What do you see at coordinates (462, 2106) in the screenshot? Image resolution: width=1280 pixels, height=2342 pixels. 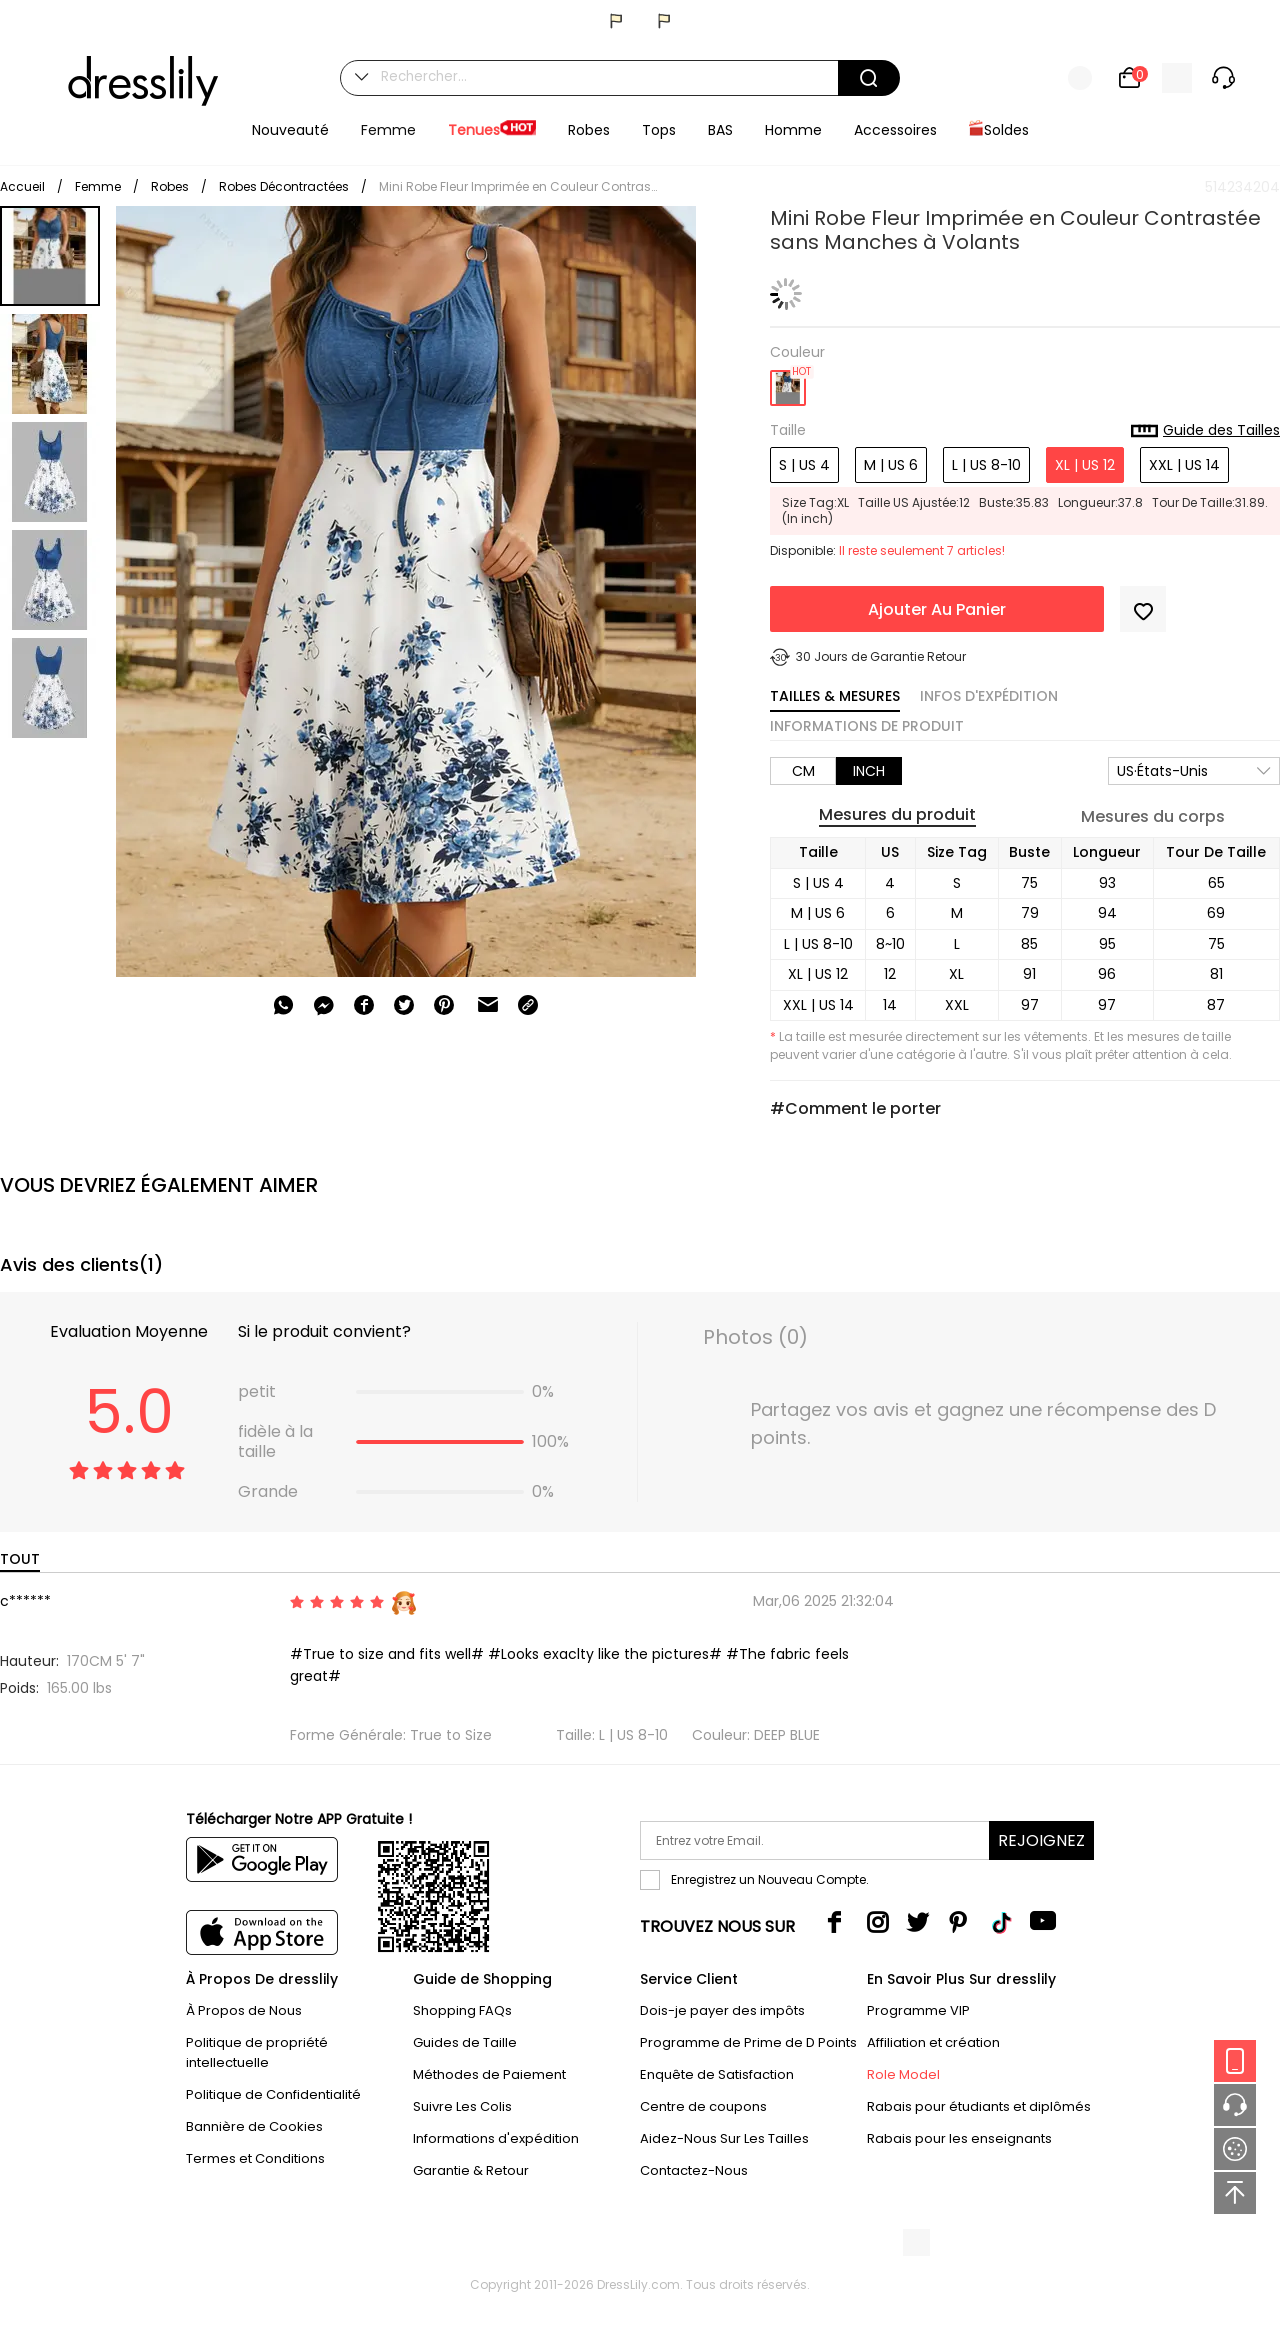 I see `Suivre Les Colis` at bounding box center [462, 2106].